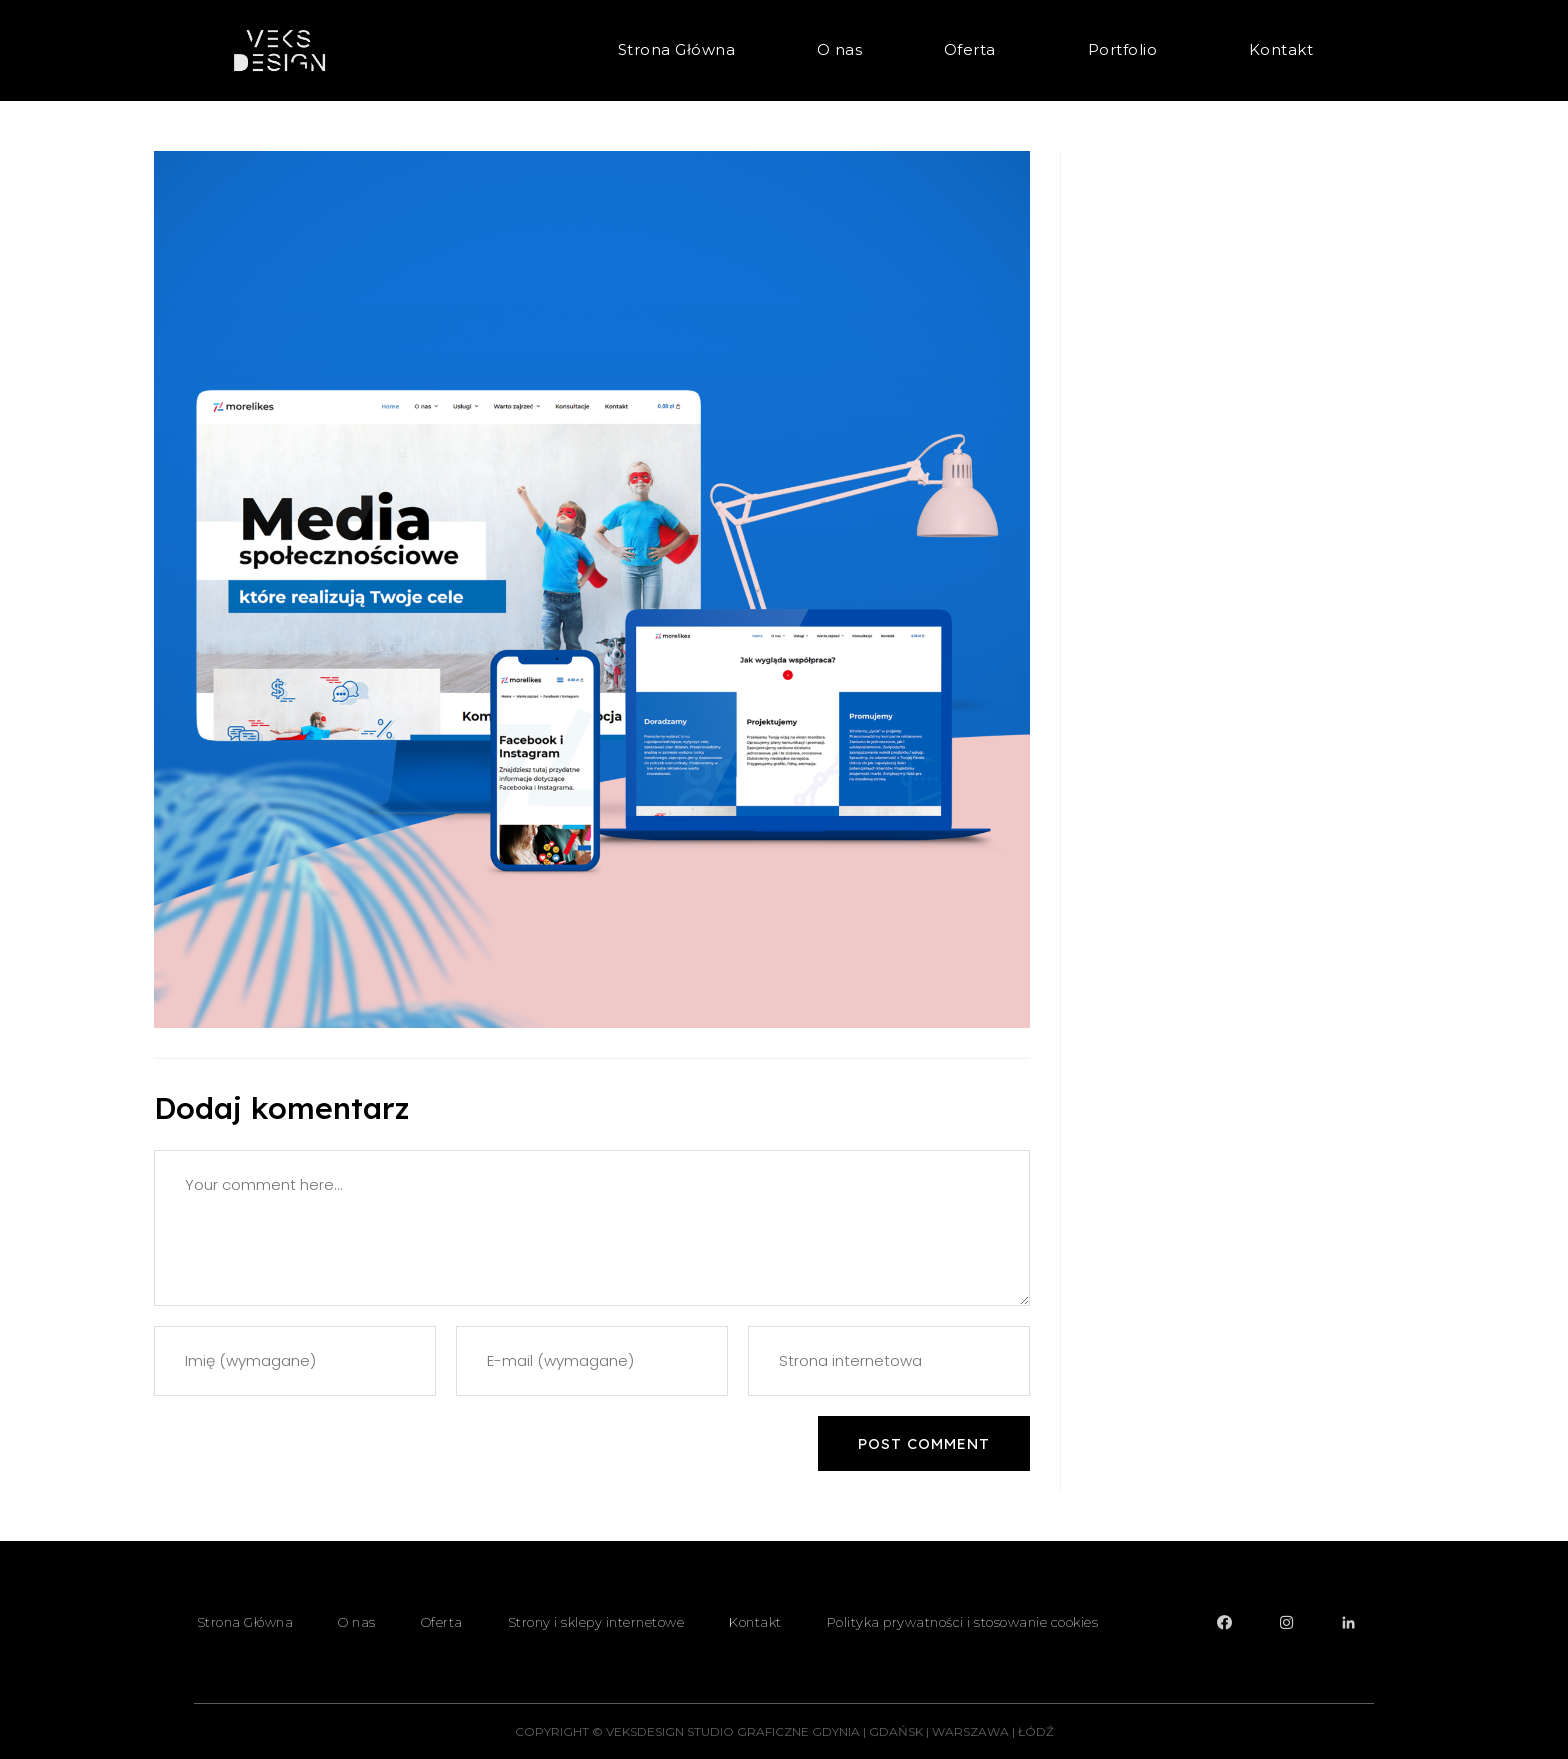 The width and height of the screenshot is (1568, 1759). I want to click on Oferta, so click(975, 50).